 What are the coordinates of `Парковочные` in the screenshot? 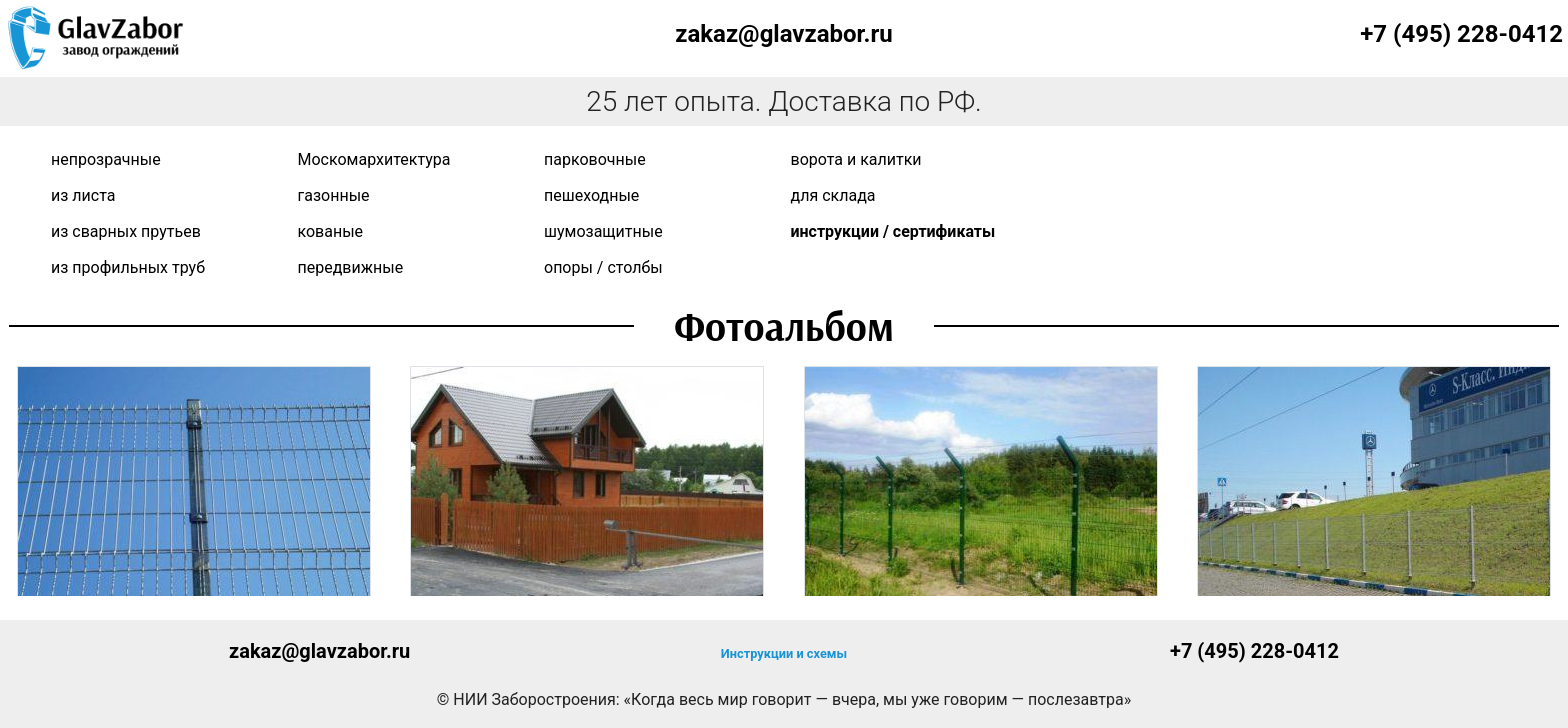 It's located at (595, 159).